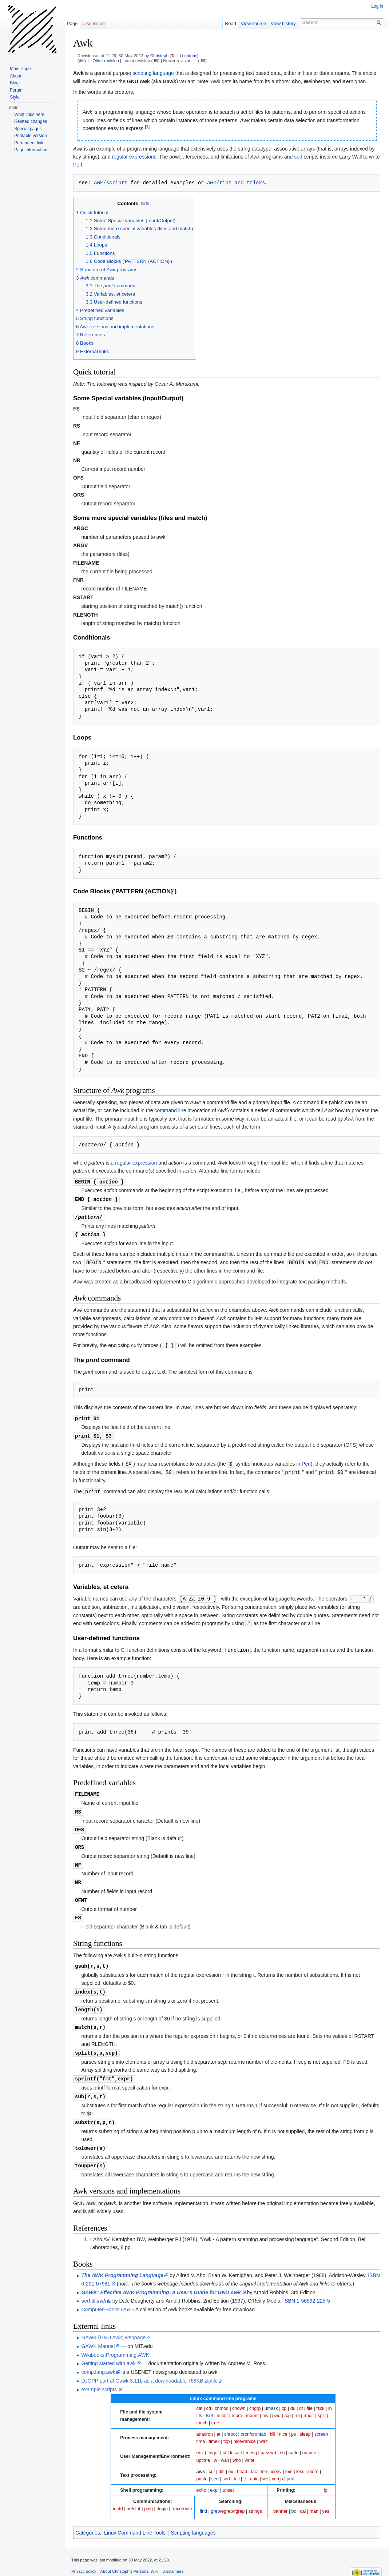 The image size is (389, 2576). What do you see at coordinates (215, 2411) in the screenshot?
I see `tree` at bounding box center [215, 2411].